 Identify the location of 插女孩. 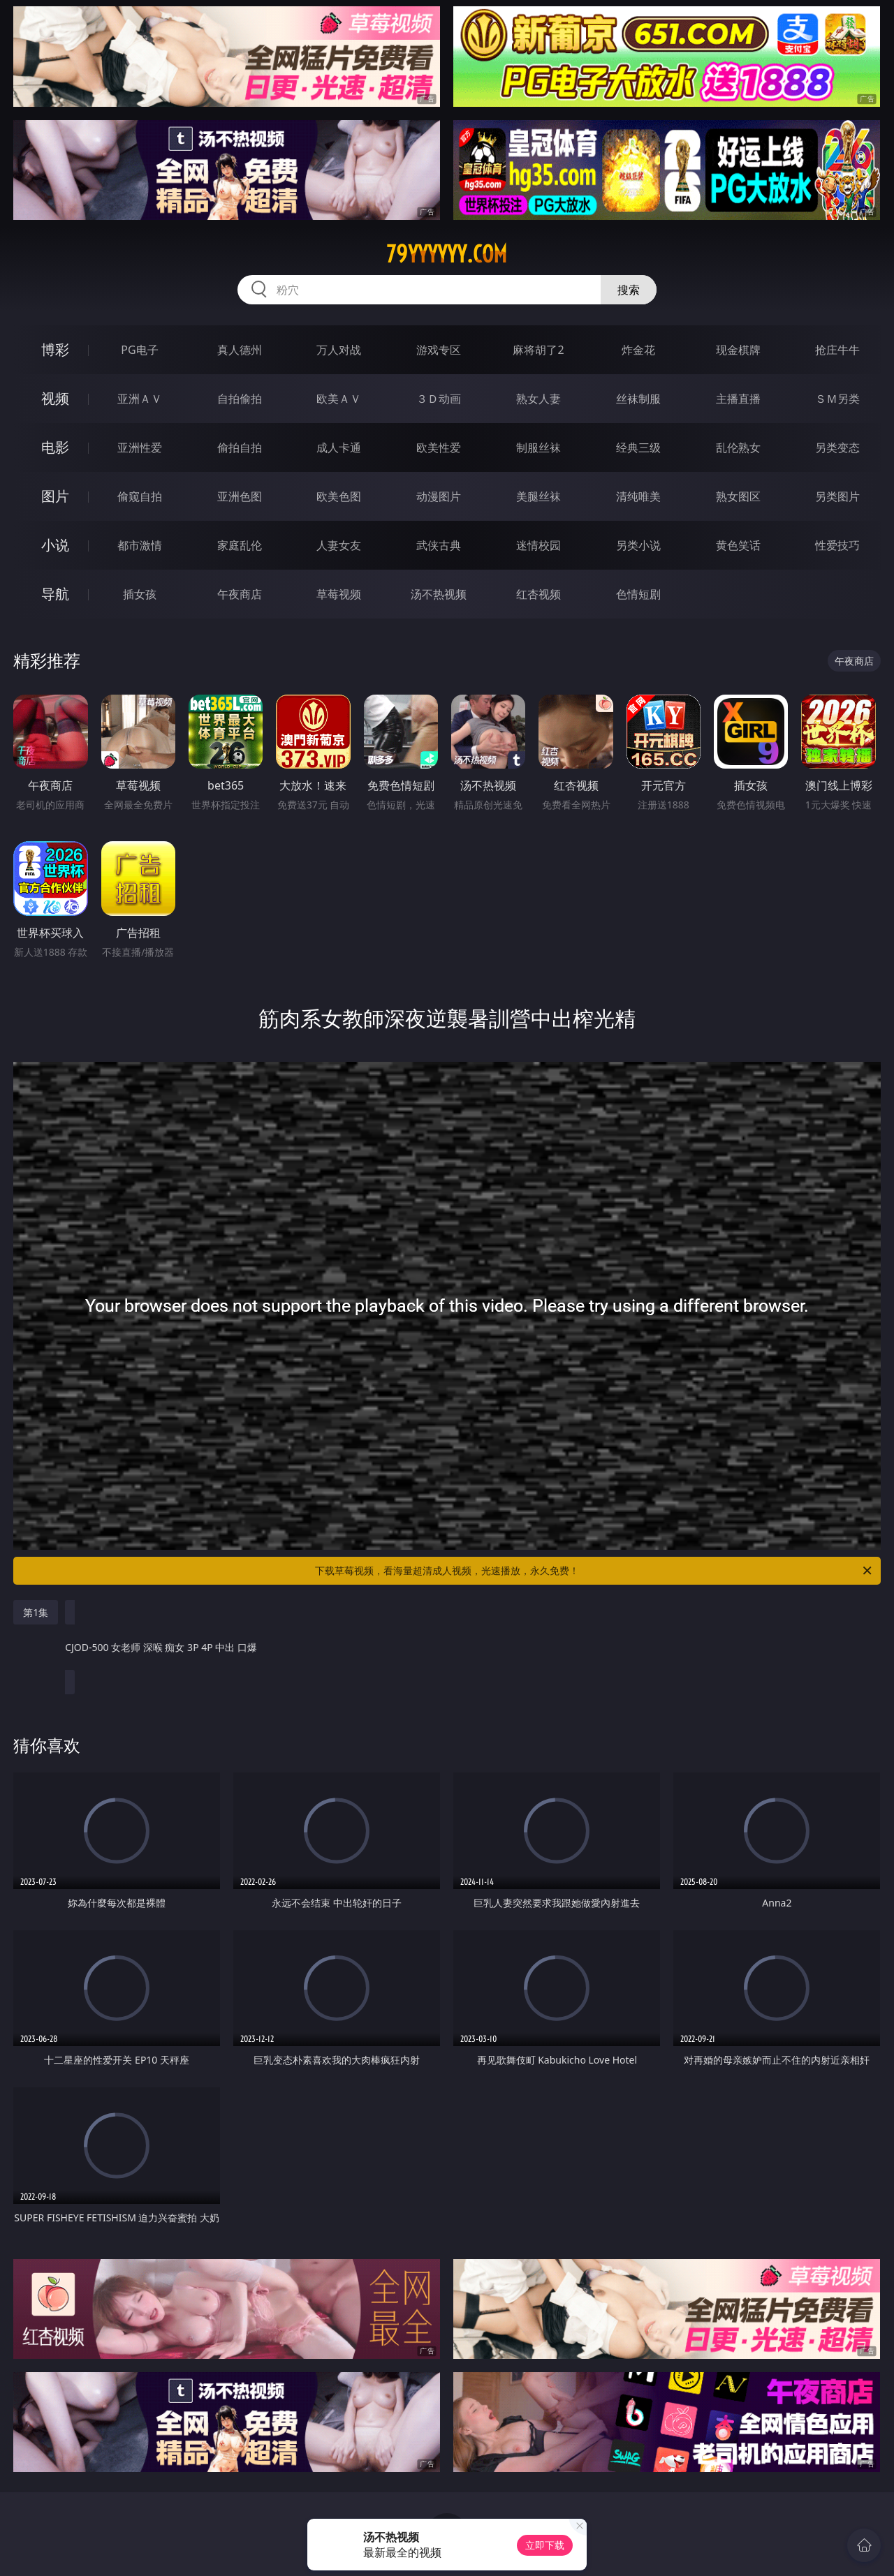
(139, 594).